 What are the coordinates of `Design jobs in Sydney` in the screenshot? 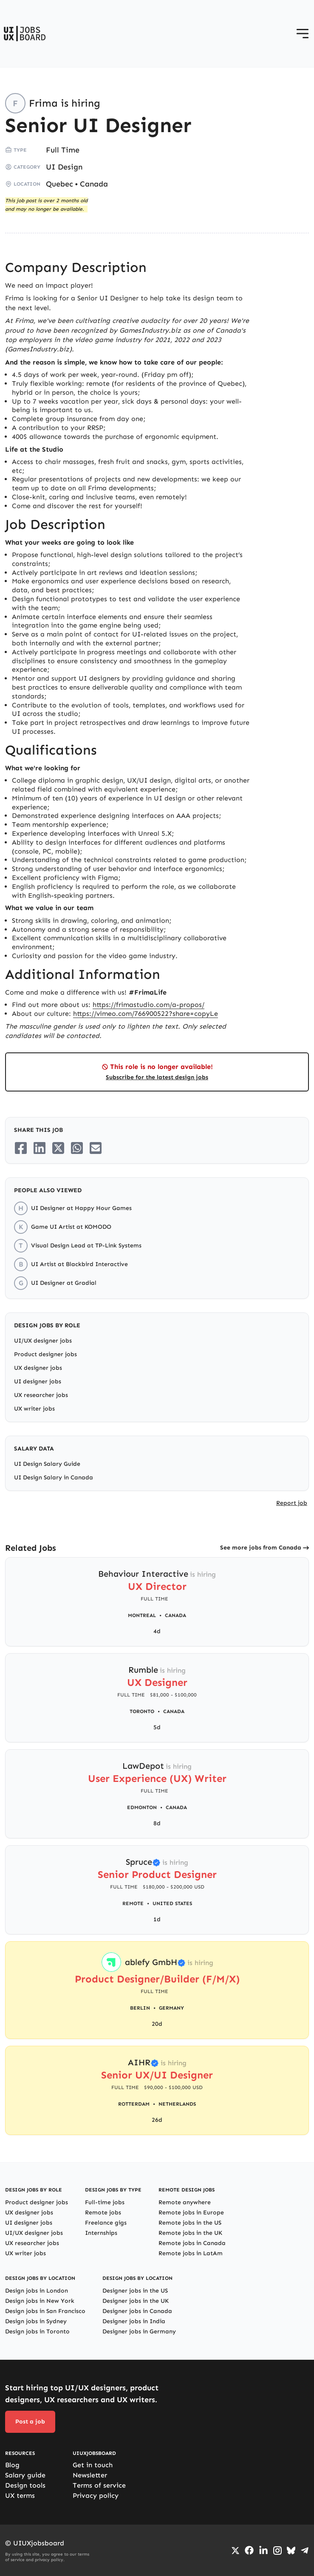 It's located at (36, 2321).